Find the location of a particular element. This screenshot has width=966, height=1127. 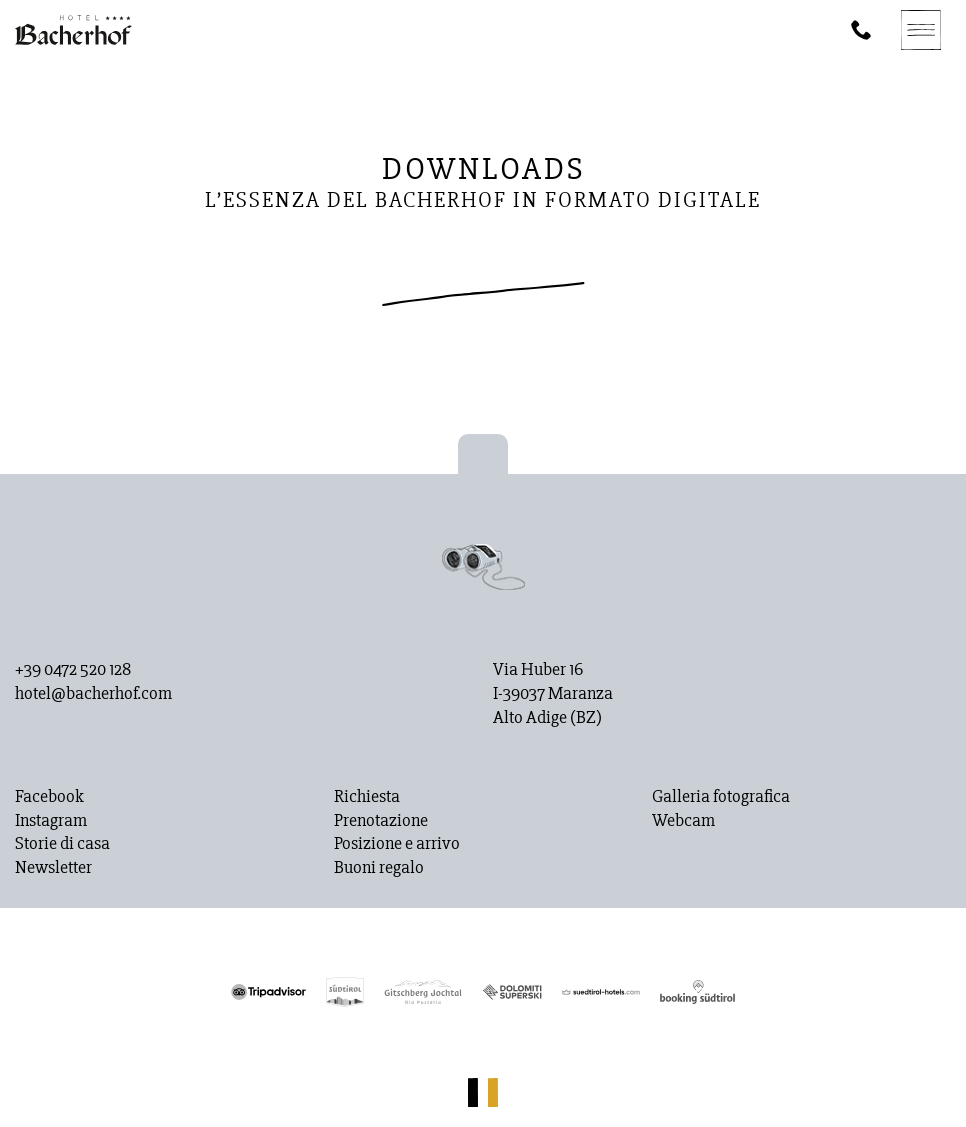

Instagram is located at coordinates (51, 821).